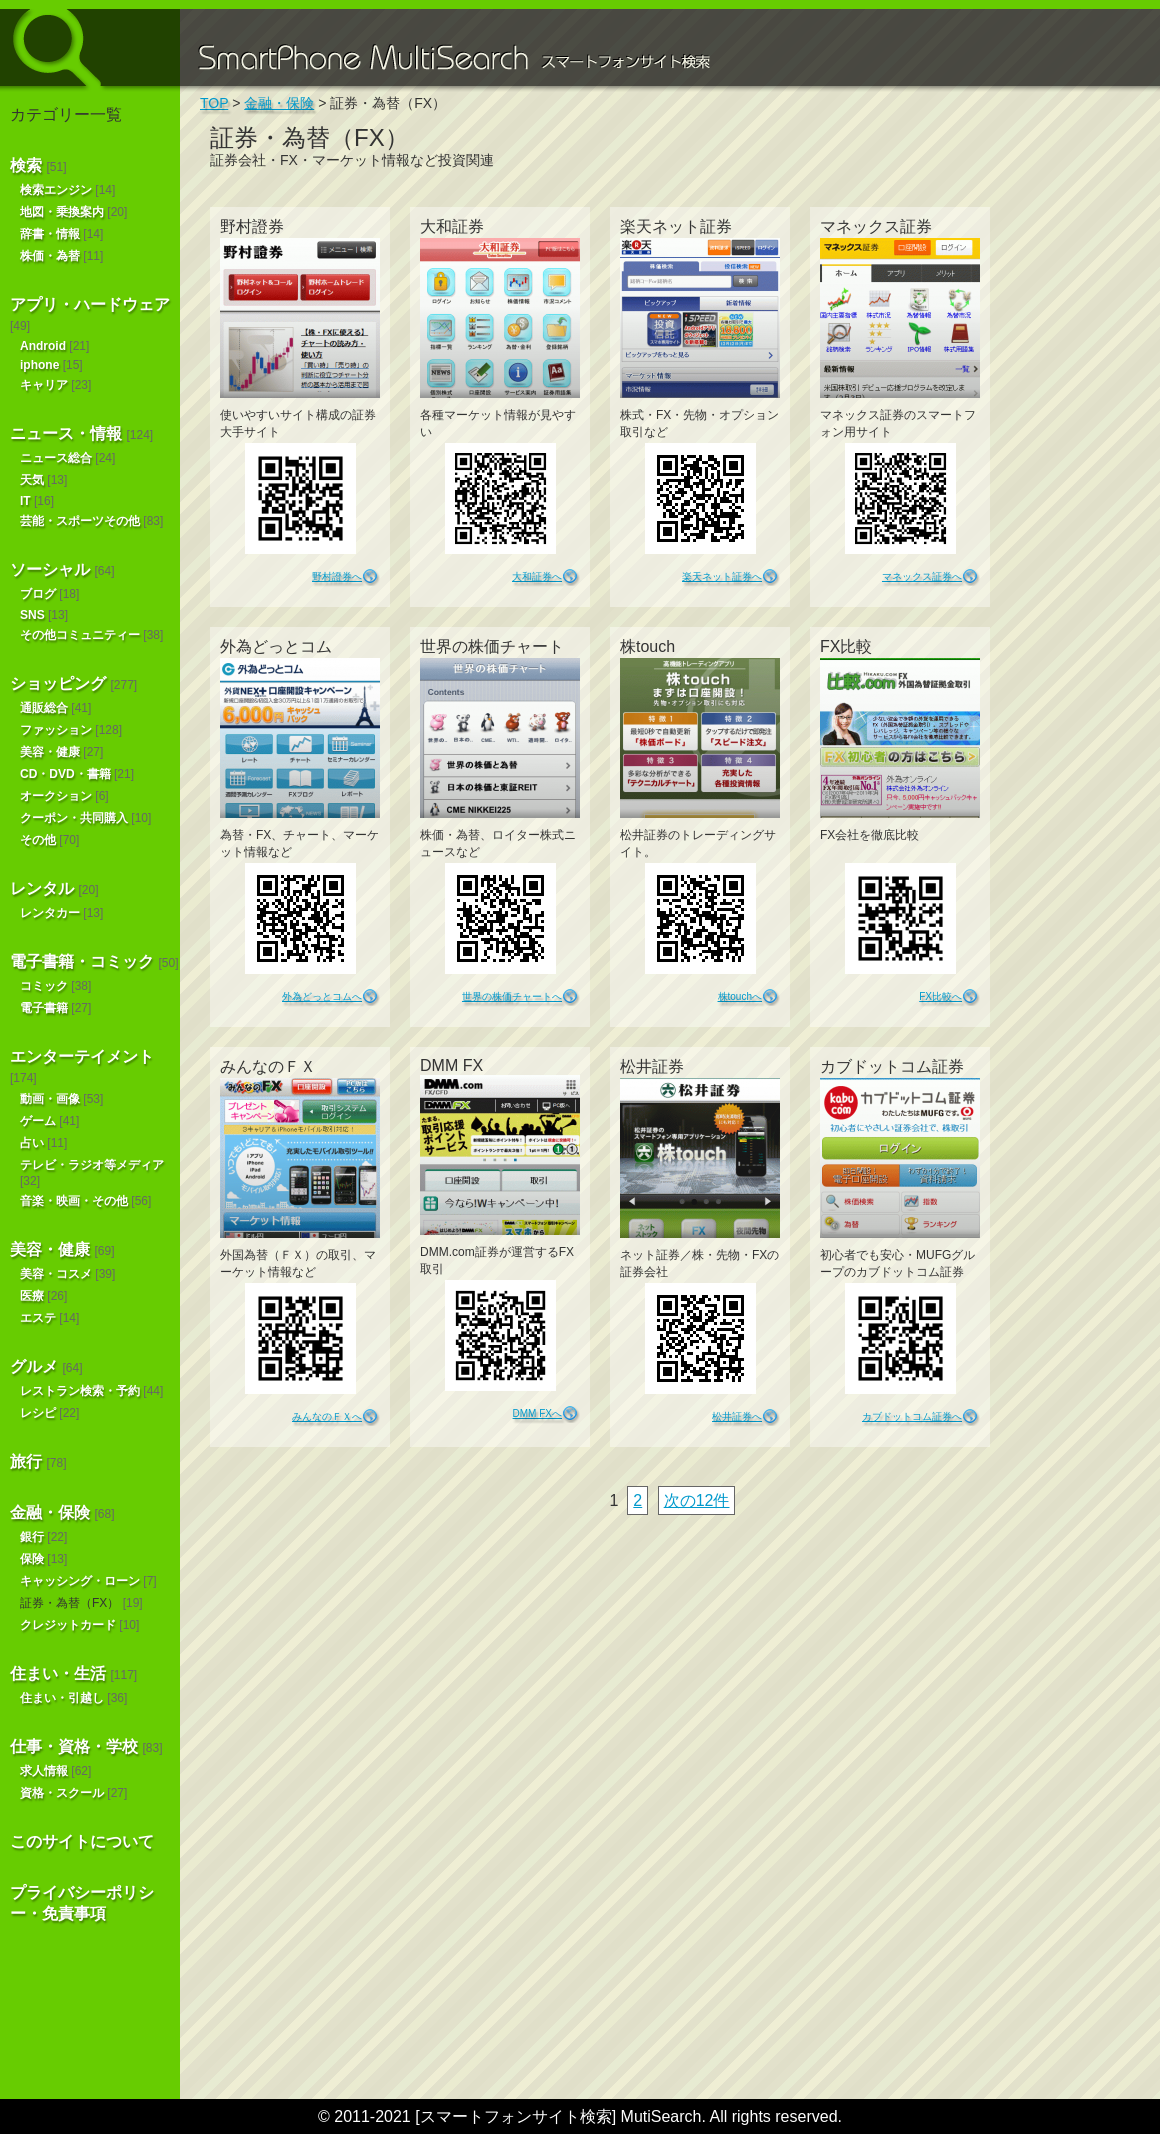  What do you see at coordinates (43, 346) in the screenshot?
I see `Android` at bounding box center [43, 346].